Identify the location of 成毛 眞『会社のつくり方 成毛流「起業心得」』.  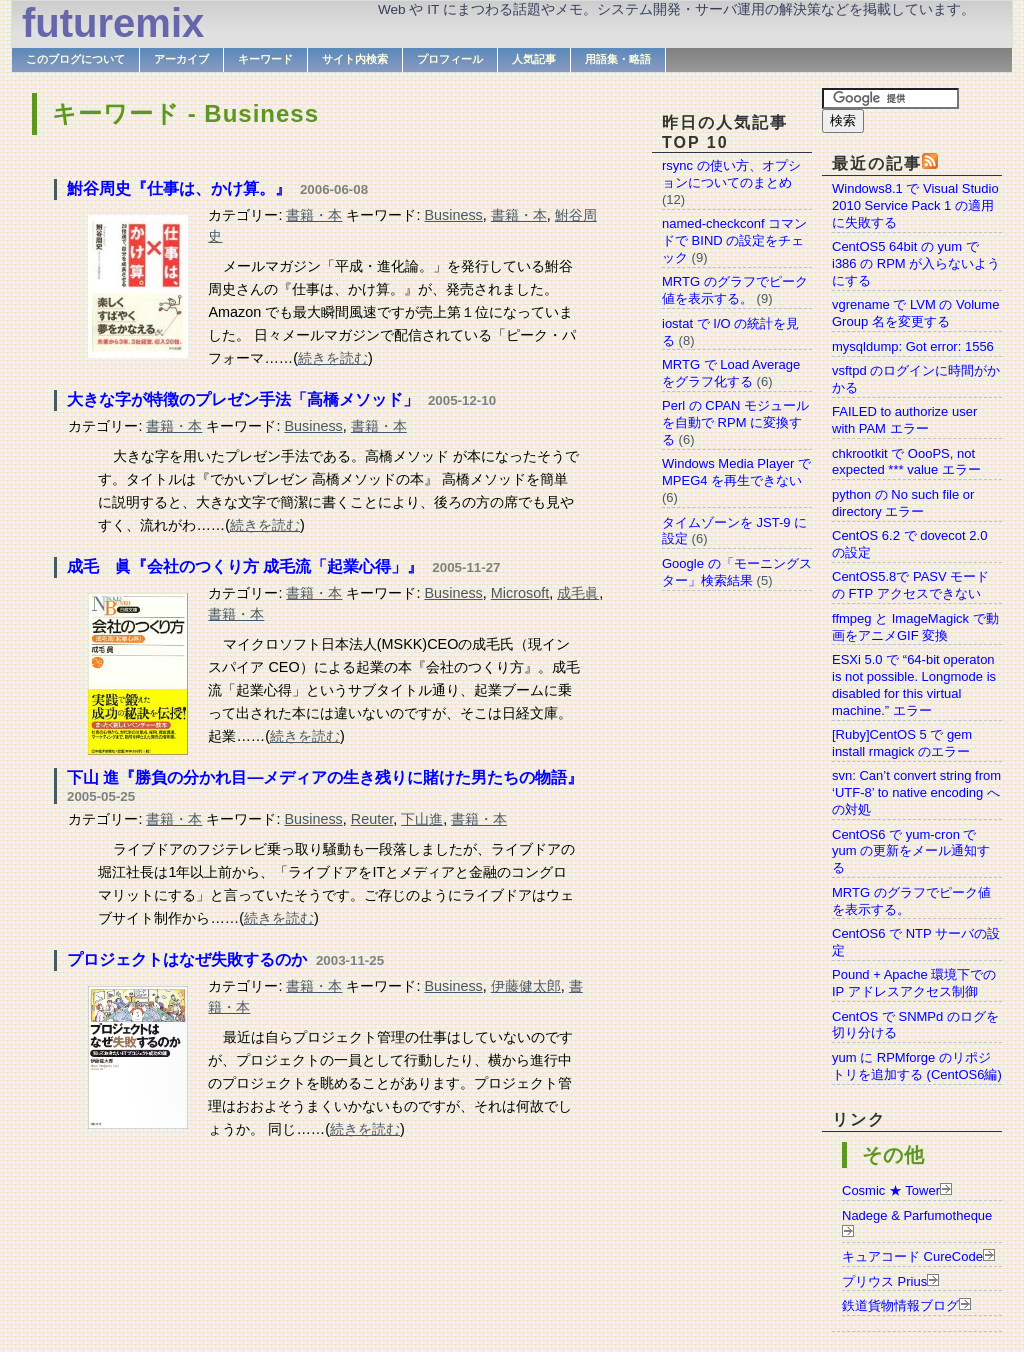
(245, 566).